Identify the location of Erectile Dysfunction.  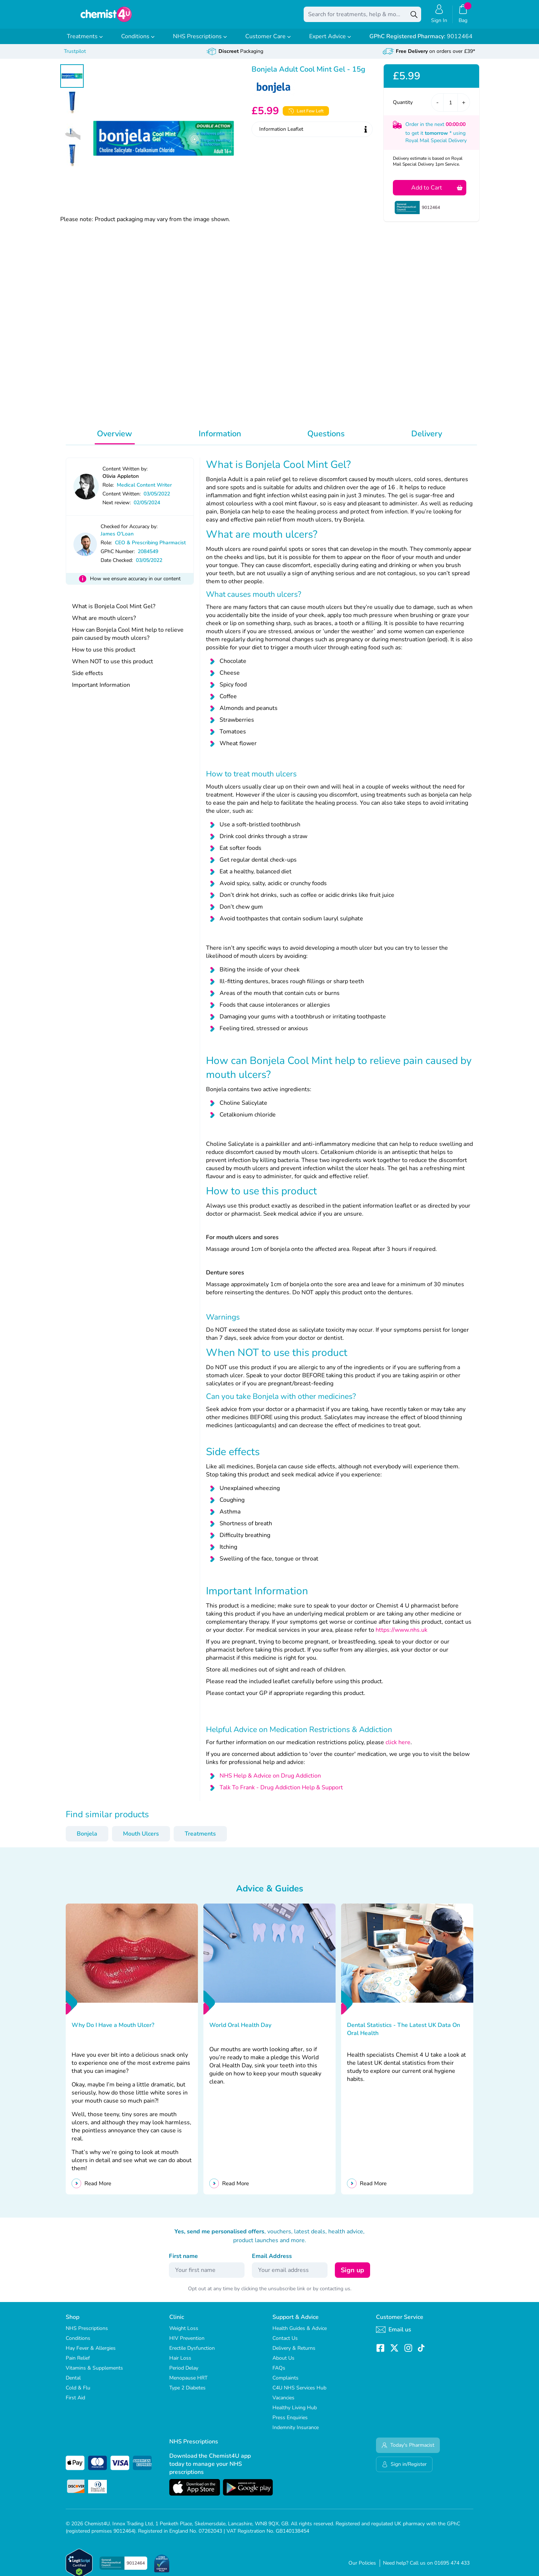
(192, 2353).